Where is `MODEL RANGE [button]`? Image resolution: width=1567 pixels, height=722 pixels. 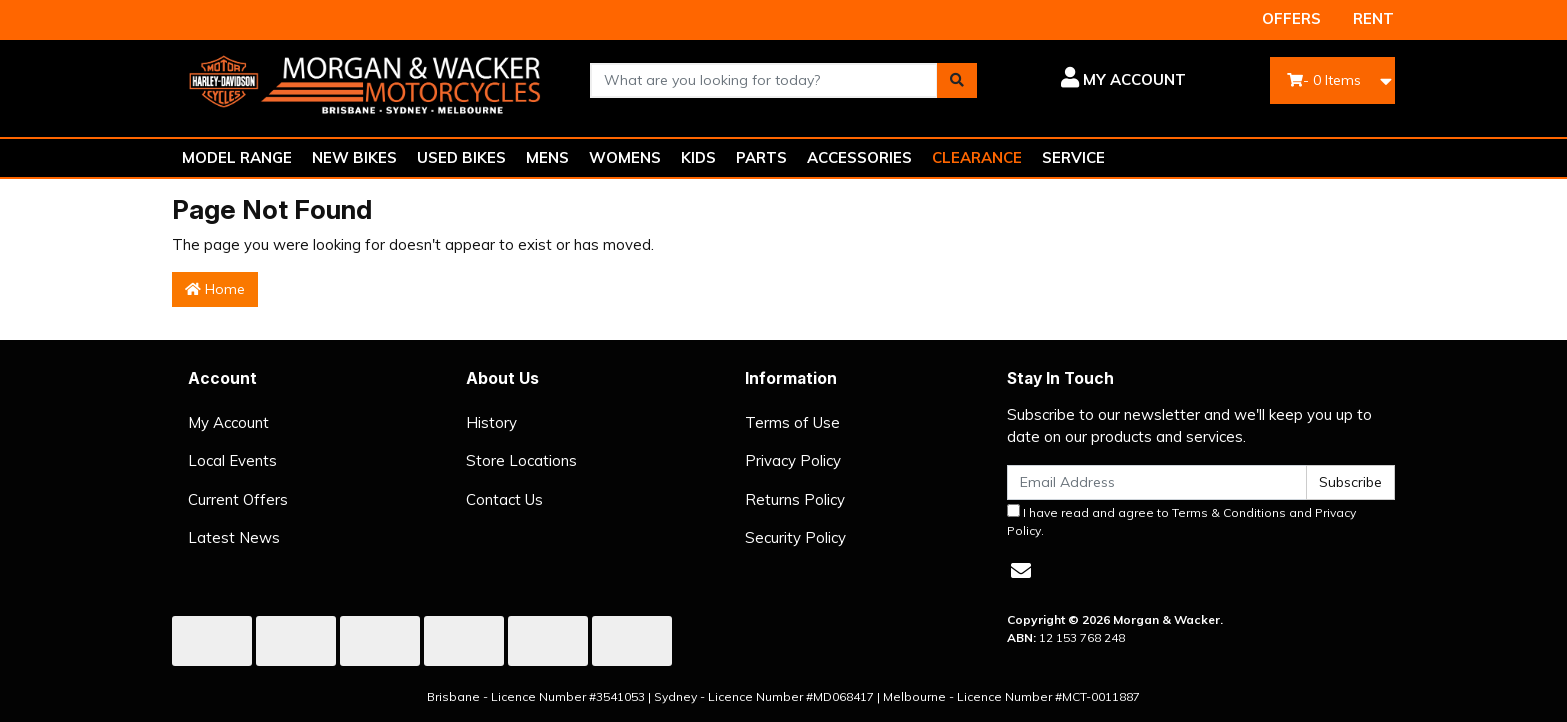
MODEL RANGE [button] is located at coordinates (237, 157).